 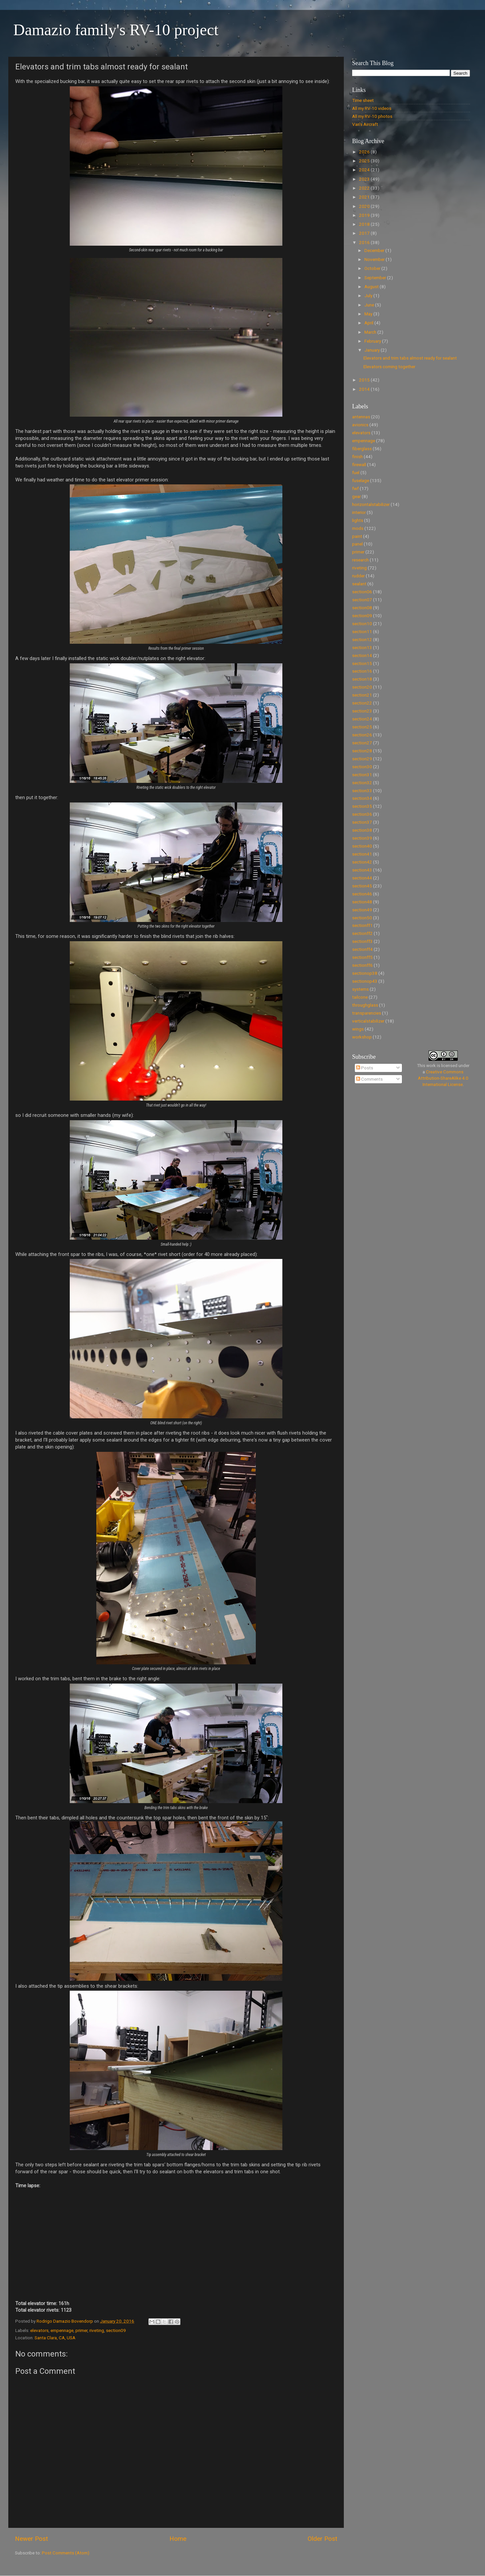 I want to click on sealant, so click(x=359, y=583).